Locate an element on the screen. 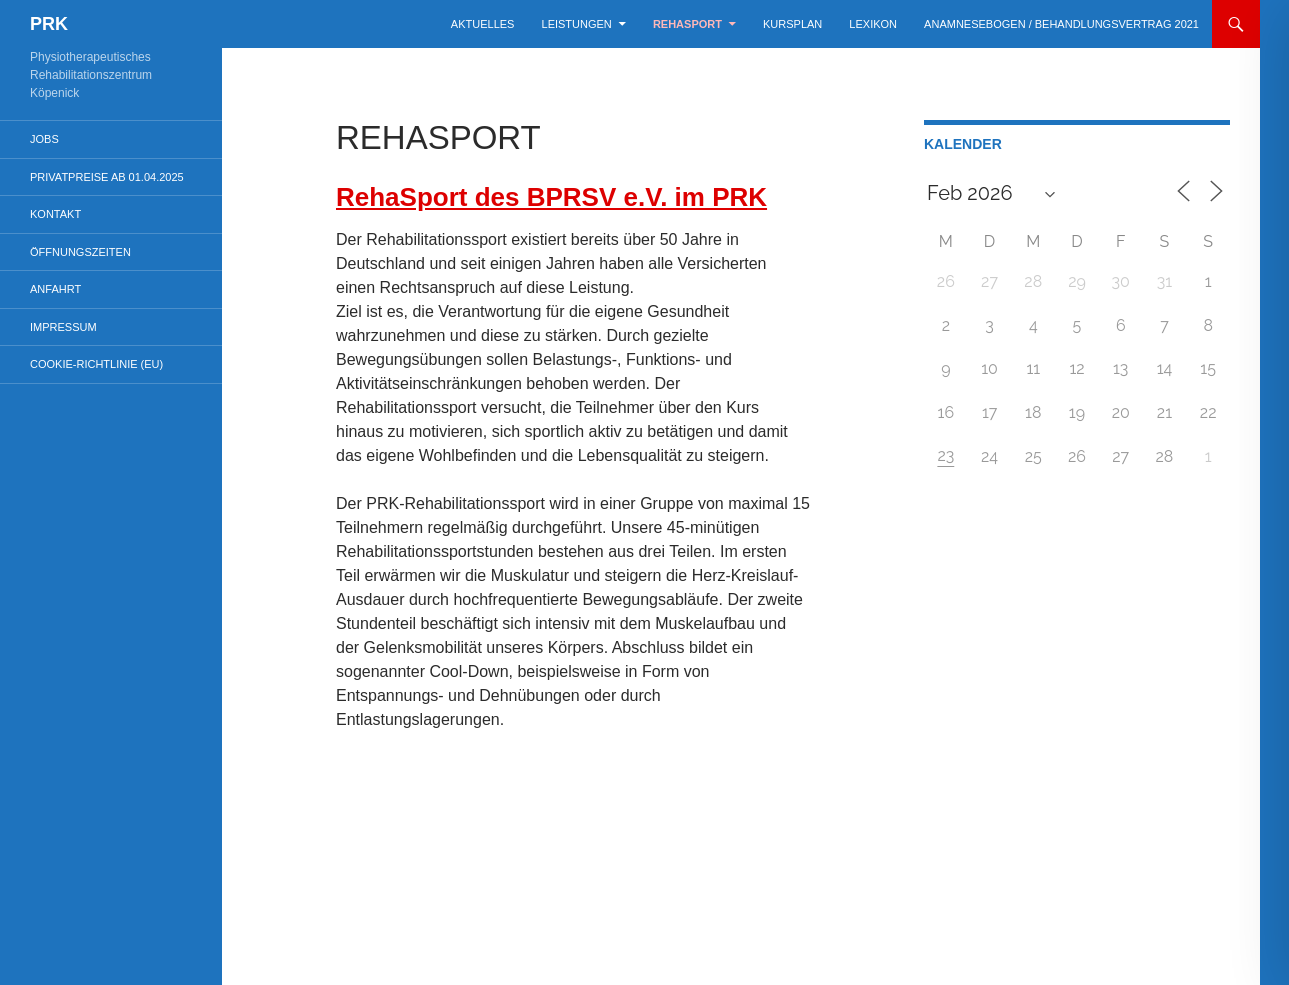 This screenshot has width=1289, height=985. Öffnungszeiten is located at coordinates (80, 252).